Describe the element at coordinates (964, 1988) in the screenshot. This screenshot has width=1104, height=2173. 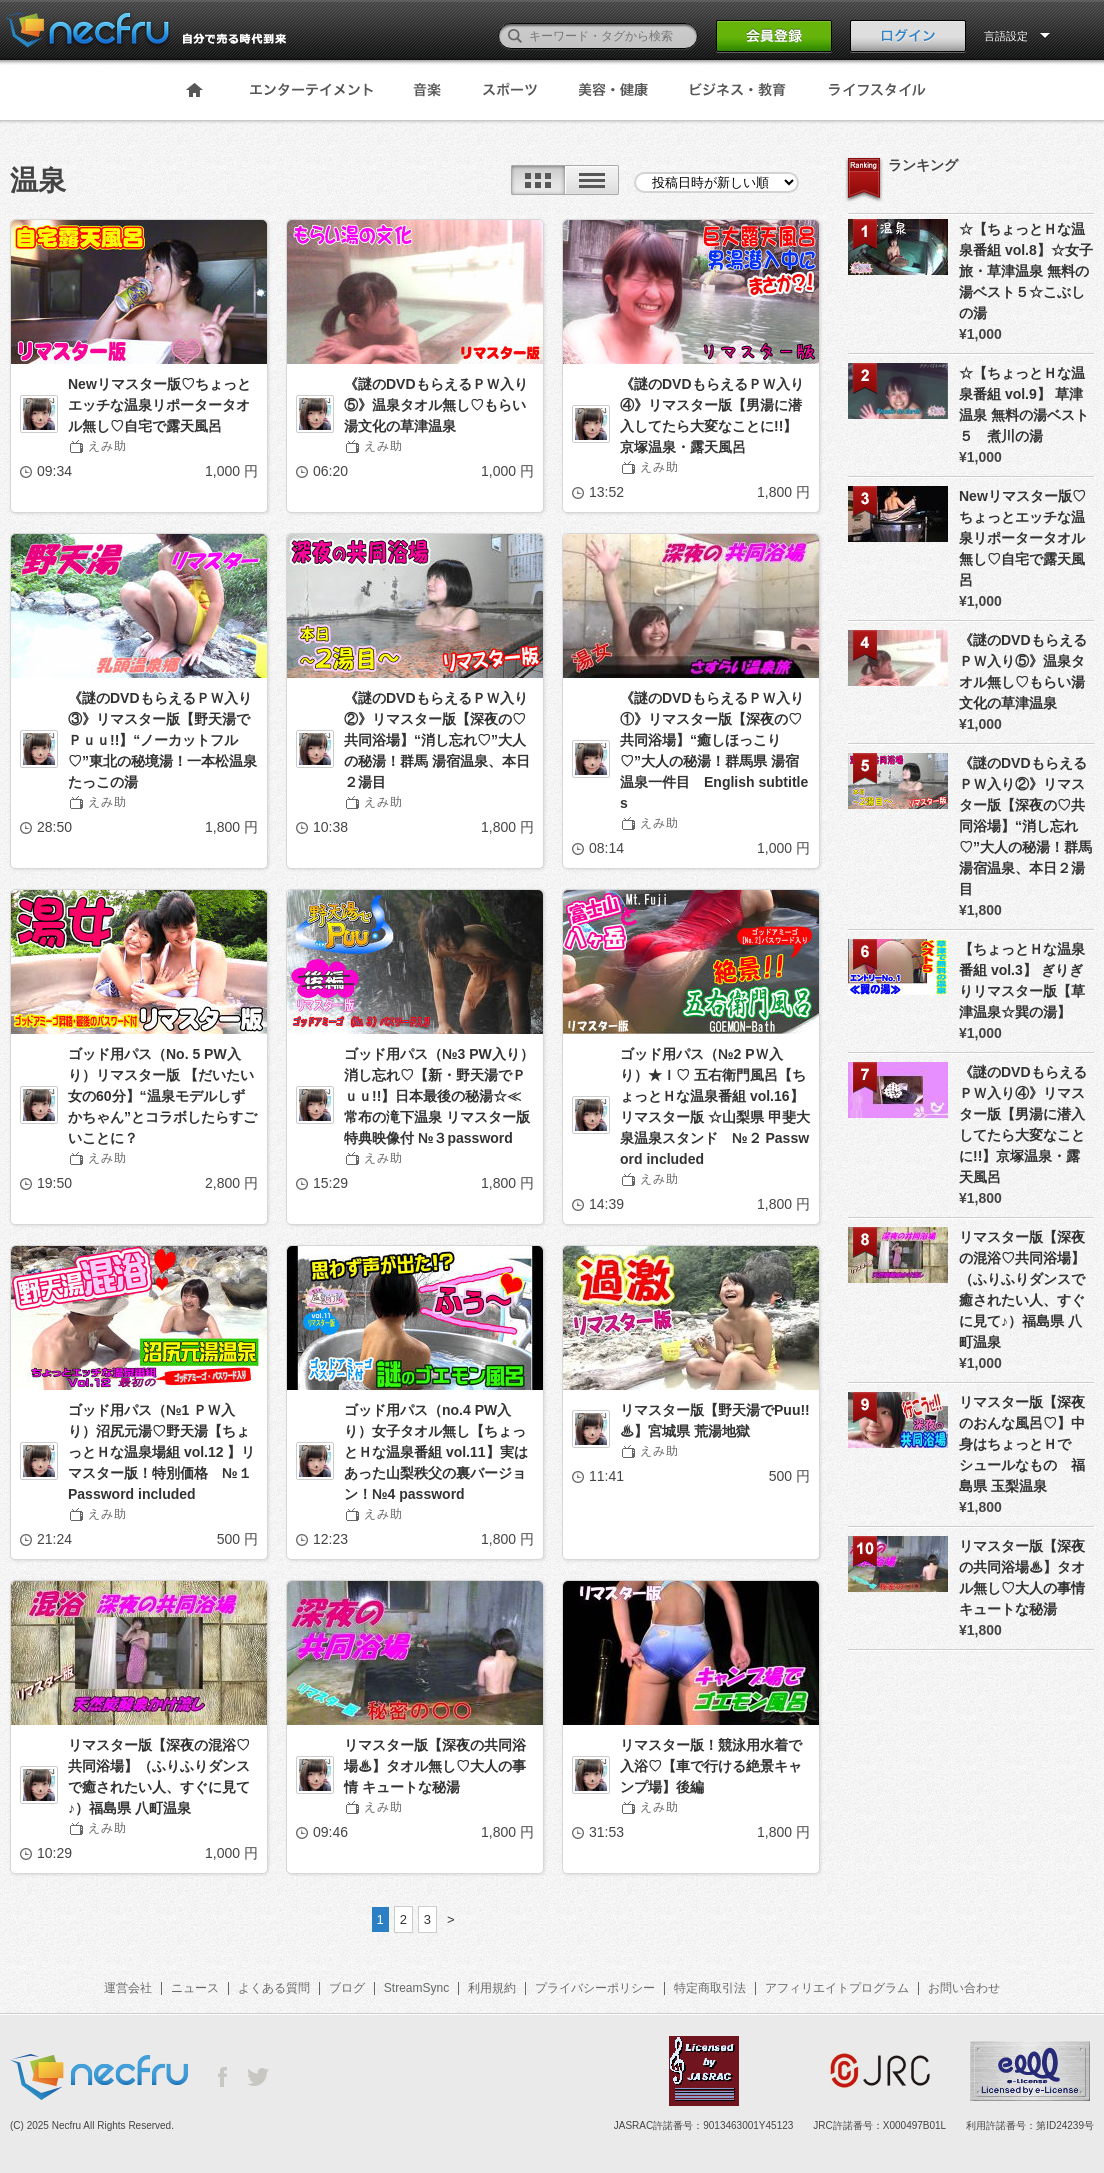
I see `お問い合わせ` at that location.